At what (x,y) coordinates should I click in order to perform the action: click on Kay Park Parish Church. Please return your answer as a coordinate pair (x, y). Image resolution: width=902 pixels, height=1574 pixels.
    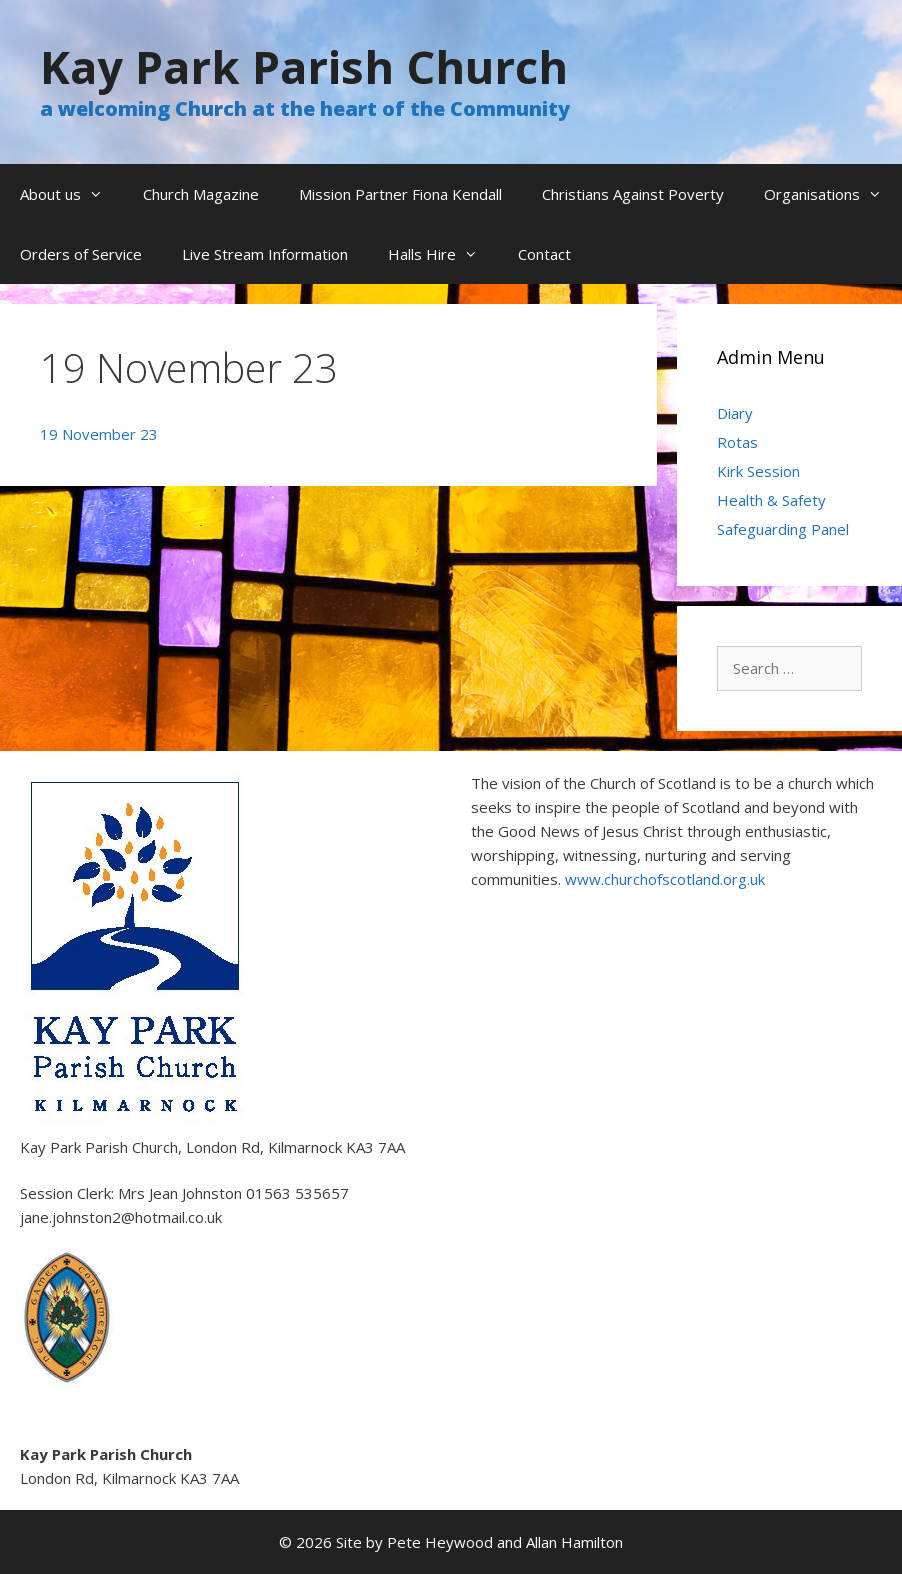
    Looking at the image, I should click on (304, 66).